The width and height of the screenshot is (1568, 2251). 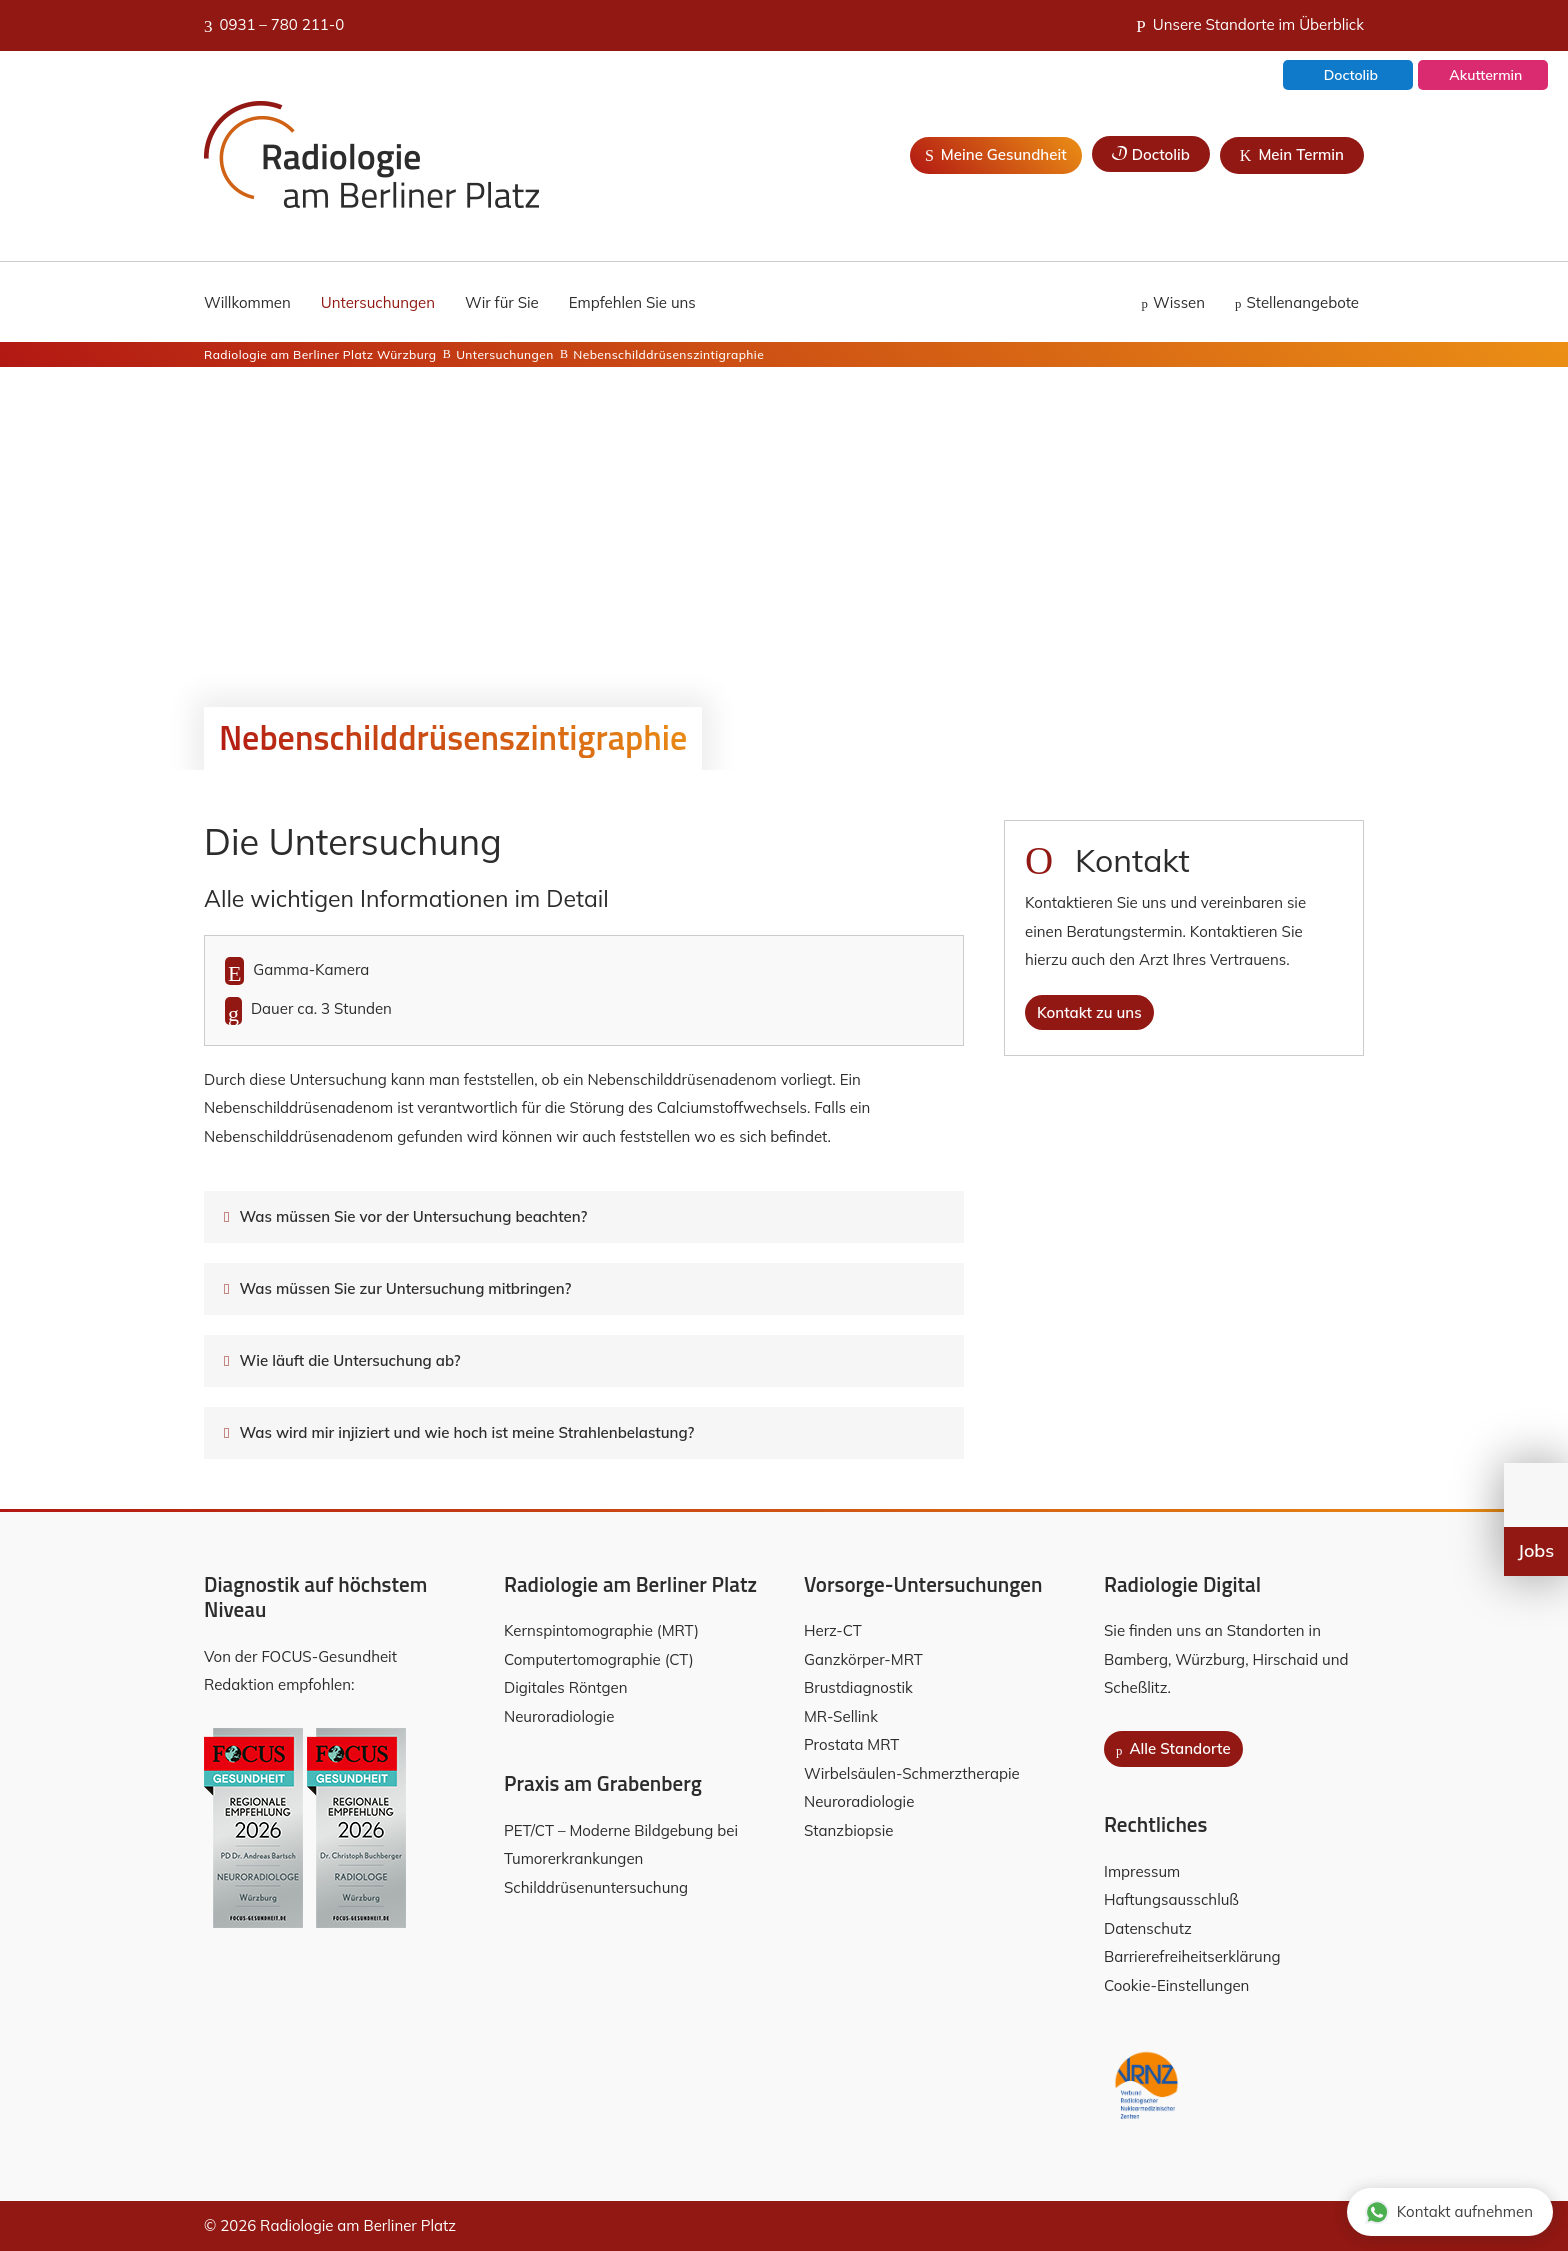 I want to click on Wissen, so click(x=1179, y=302).